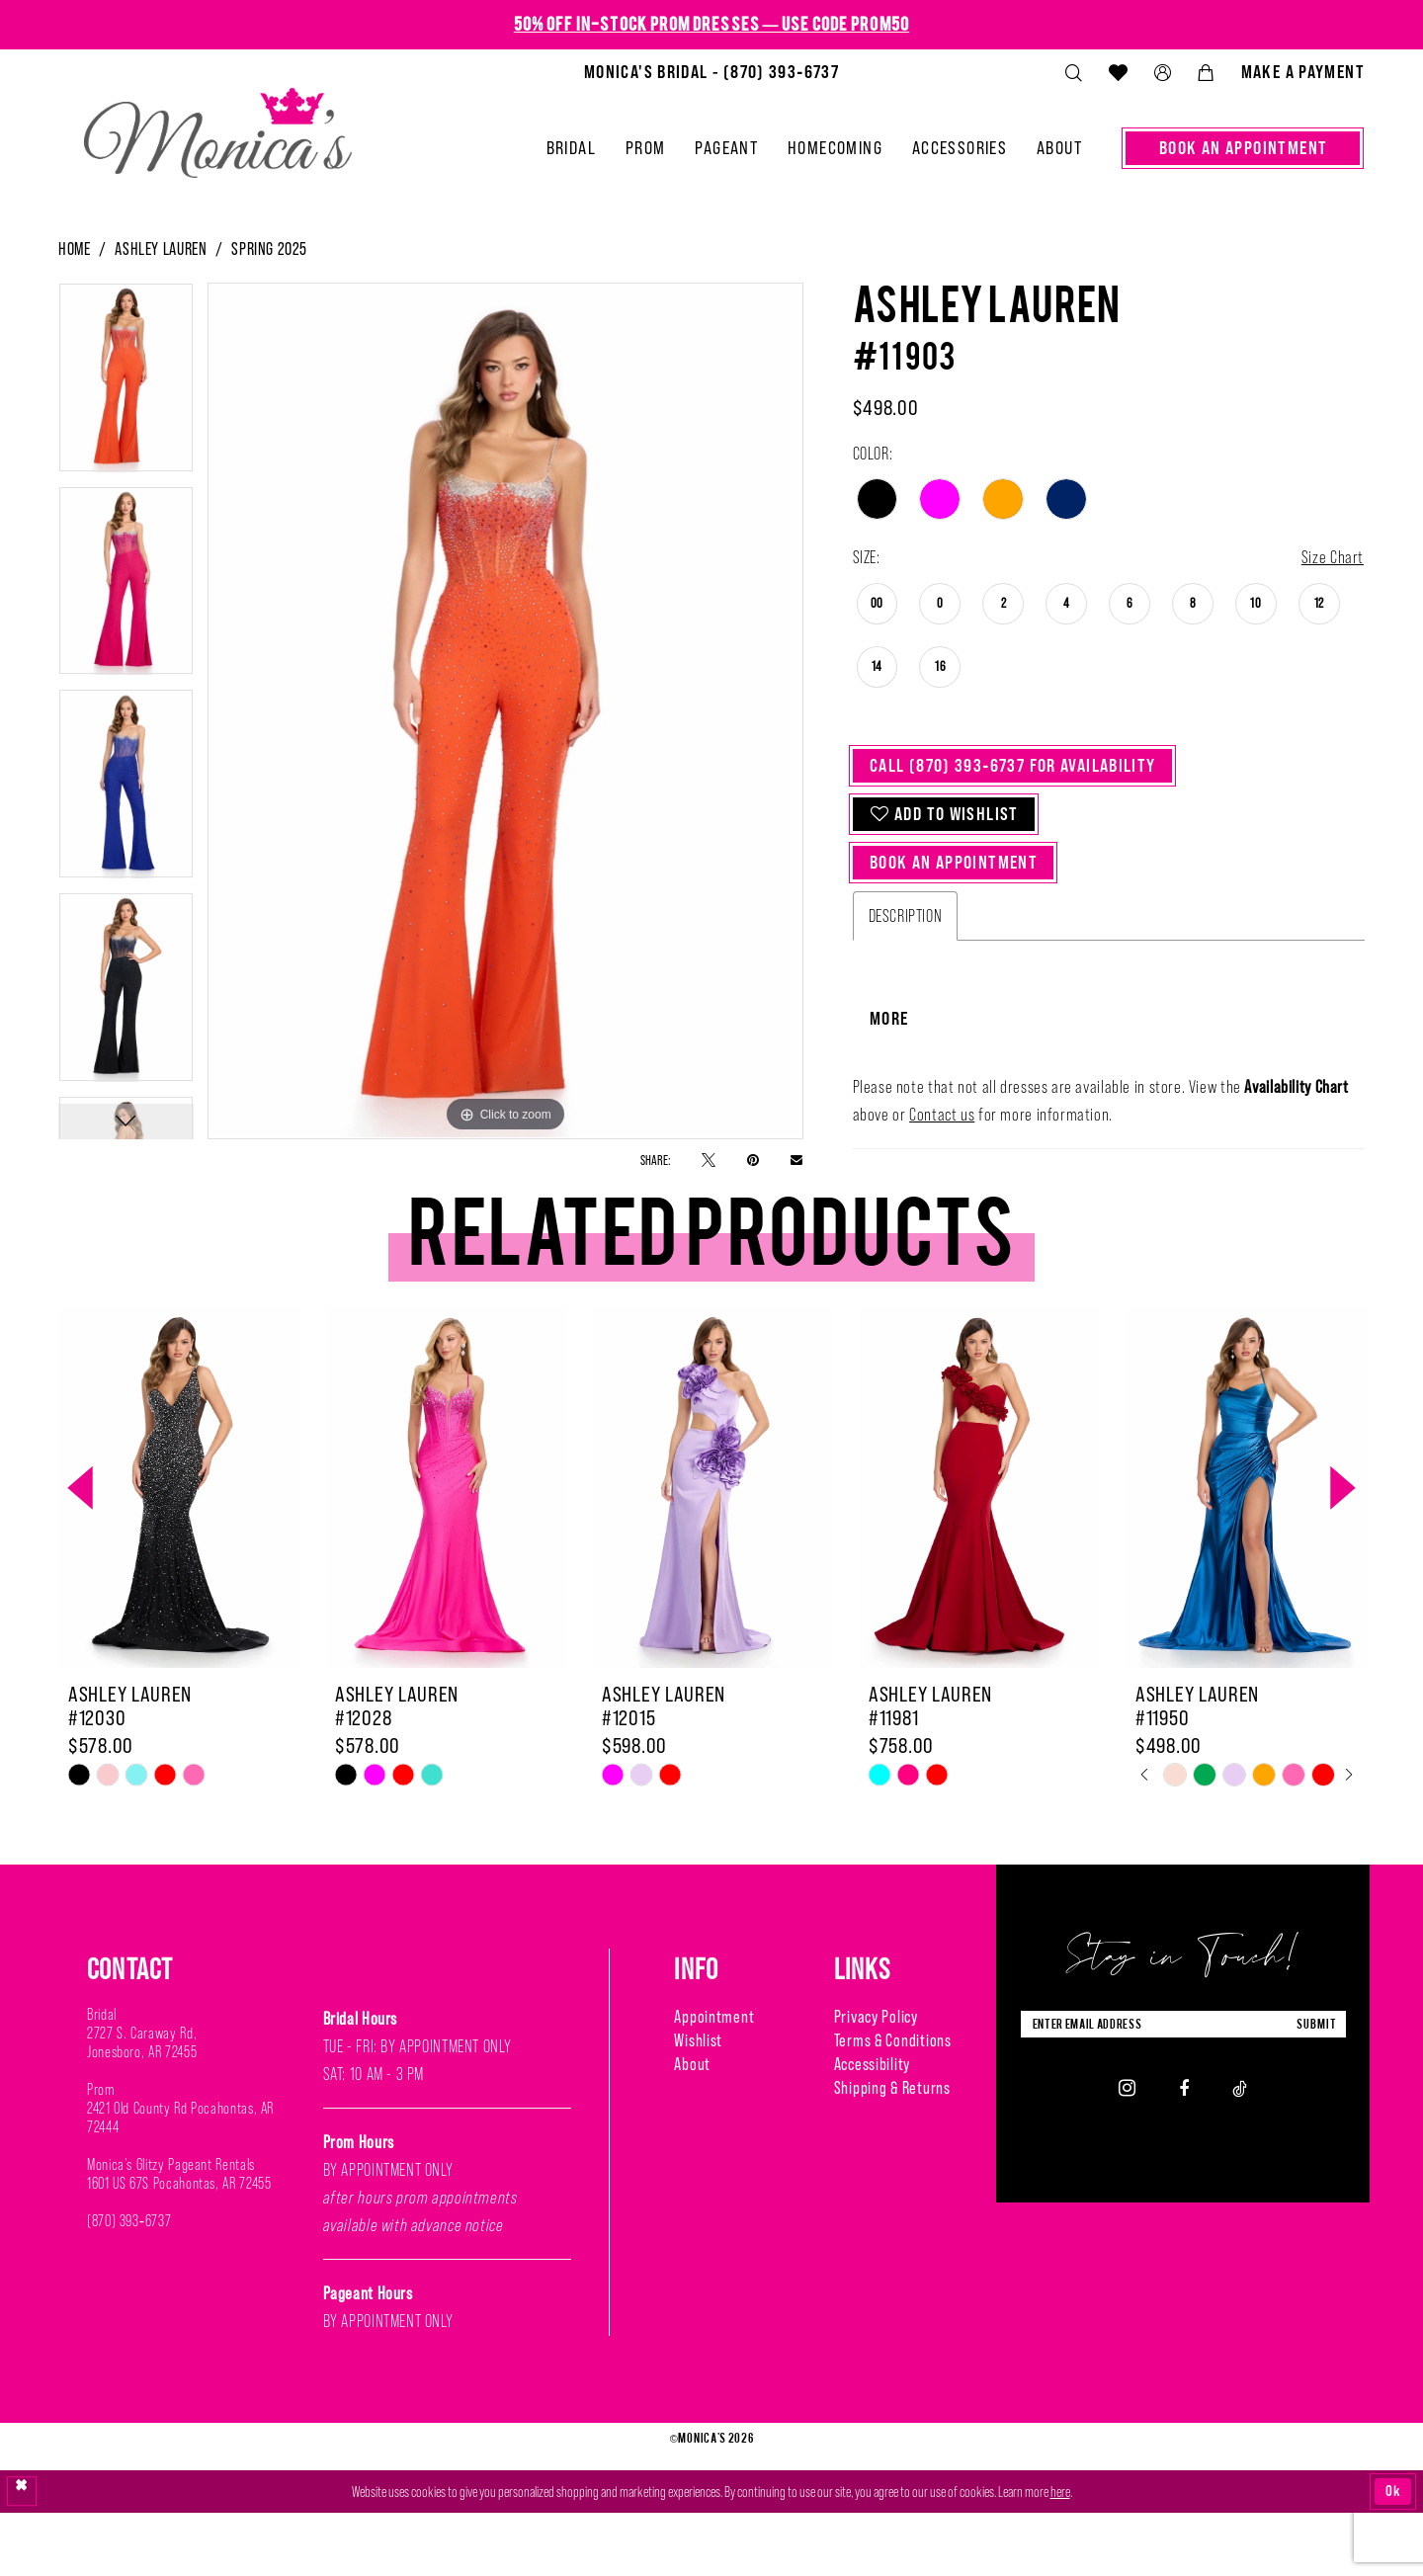  I want to click on Description, so click(906, 916).